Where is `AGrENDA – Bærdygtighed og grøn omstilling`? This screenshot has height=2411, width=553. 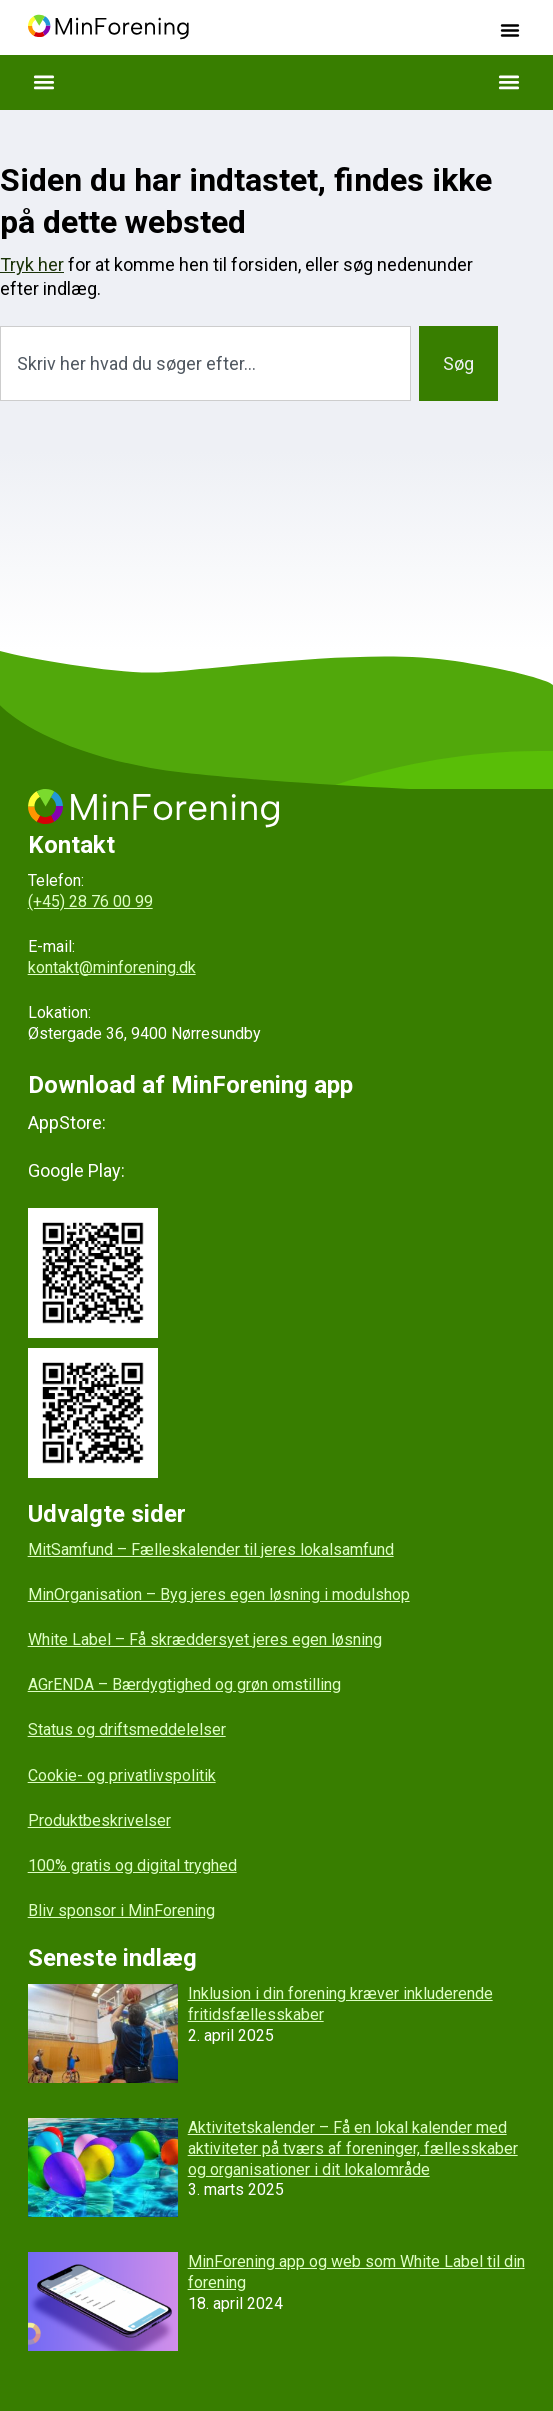
AGrENDA – Bærdygtighed og grøn omstilling is located at coordinates (184, 1684).